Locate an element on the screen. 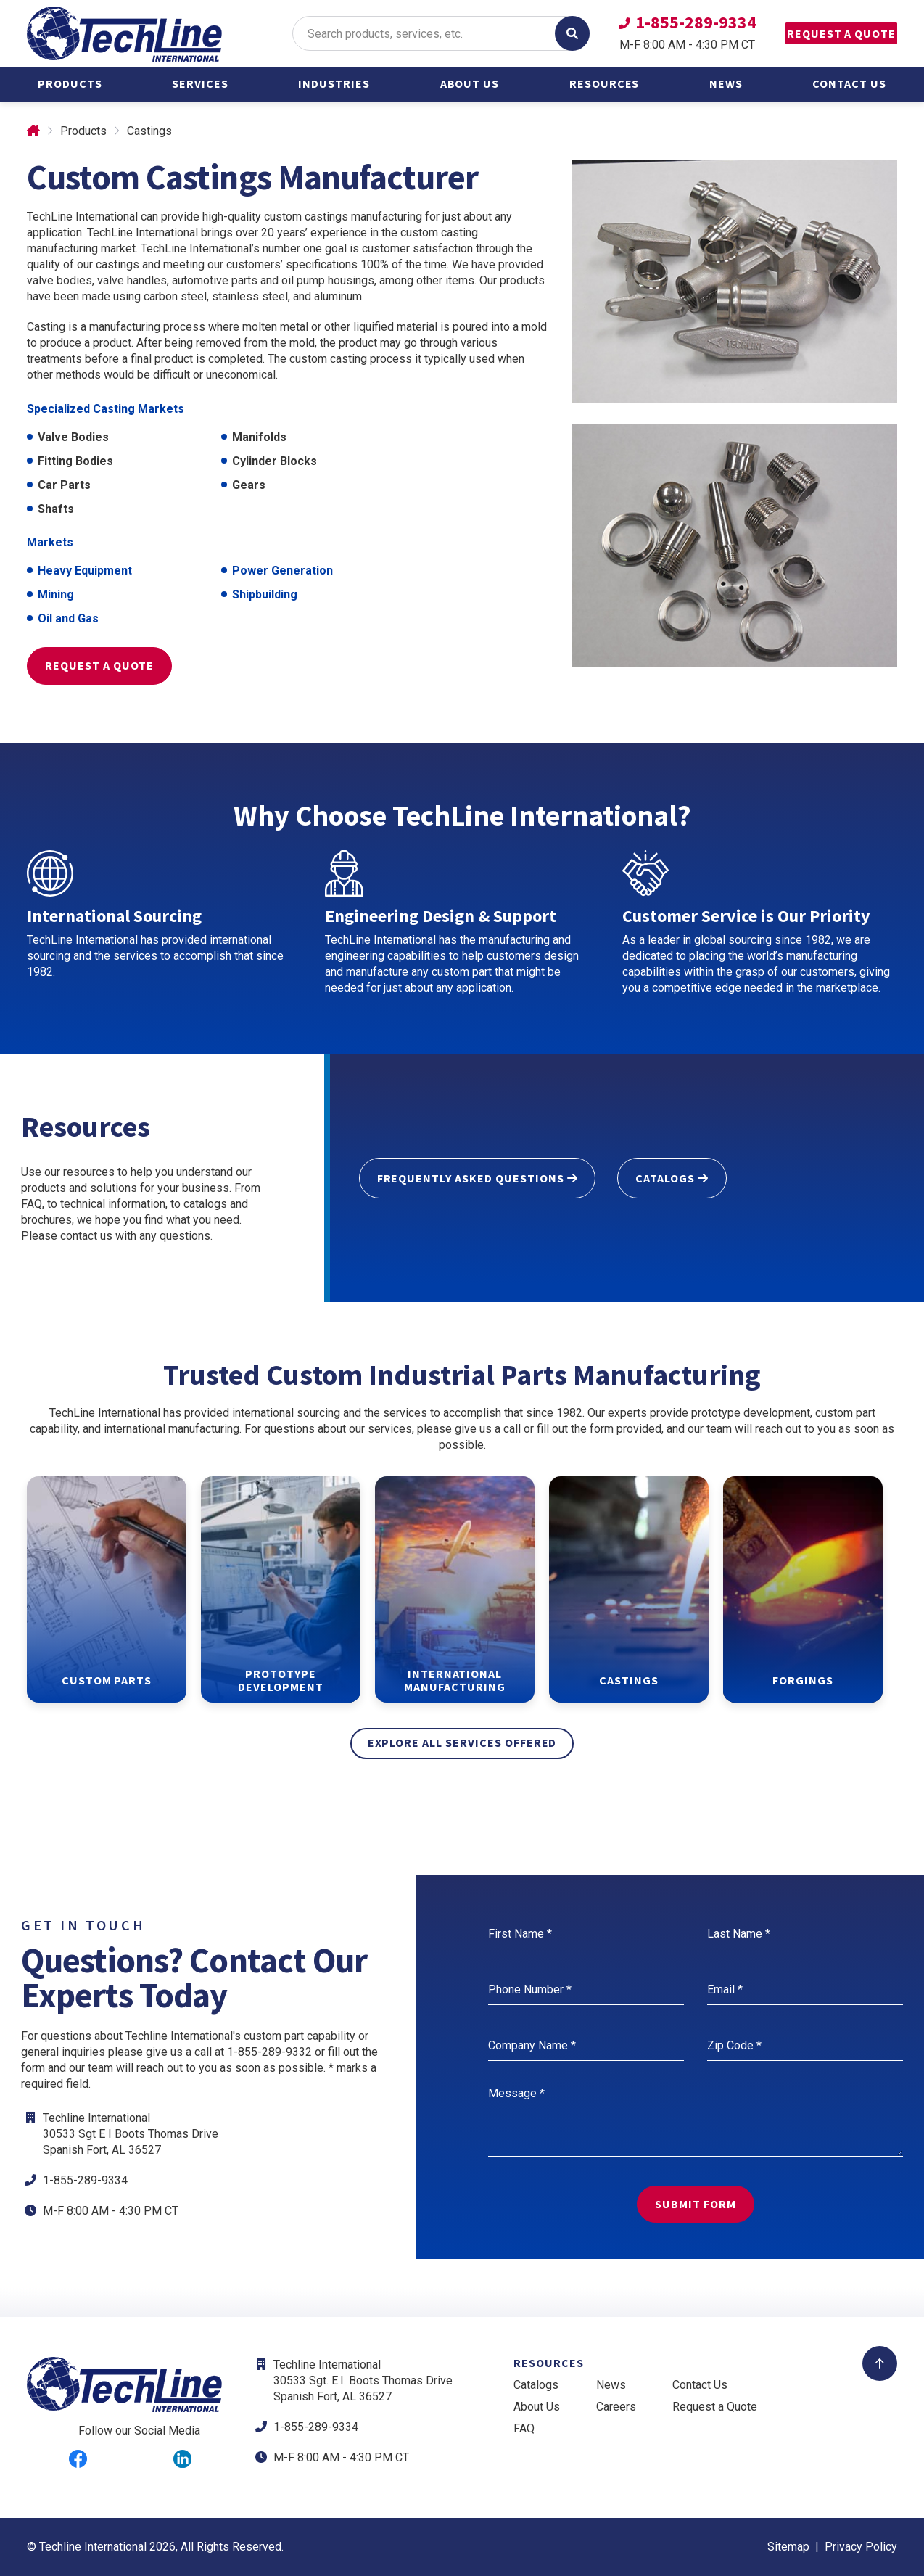 The image size is (924, 2576). Oil and Gas is located at coordinates (68, 618).